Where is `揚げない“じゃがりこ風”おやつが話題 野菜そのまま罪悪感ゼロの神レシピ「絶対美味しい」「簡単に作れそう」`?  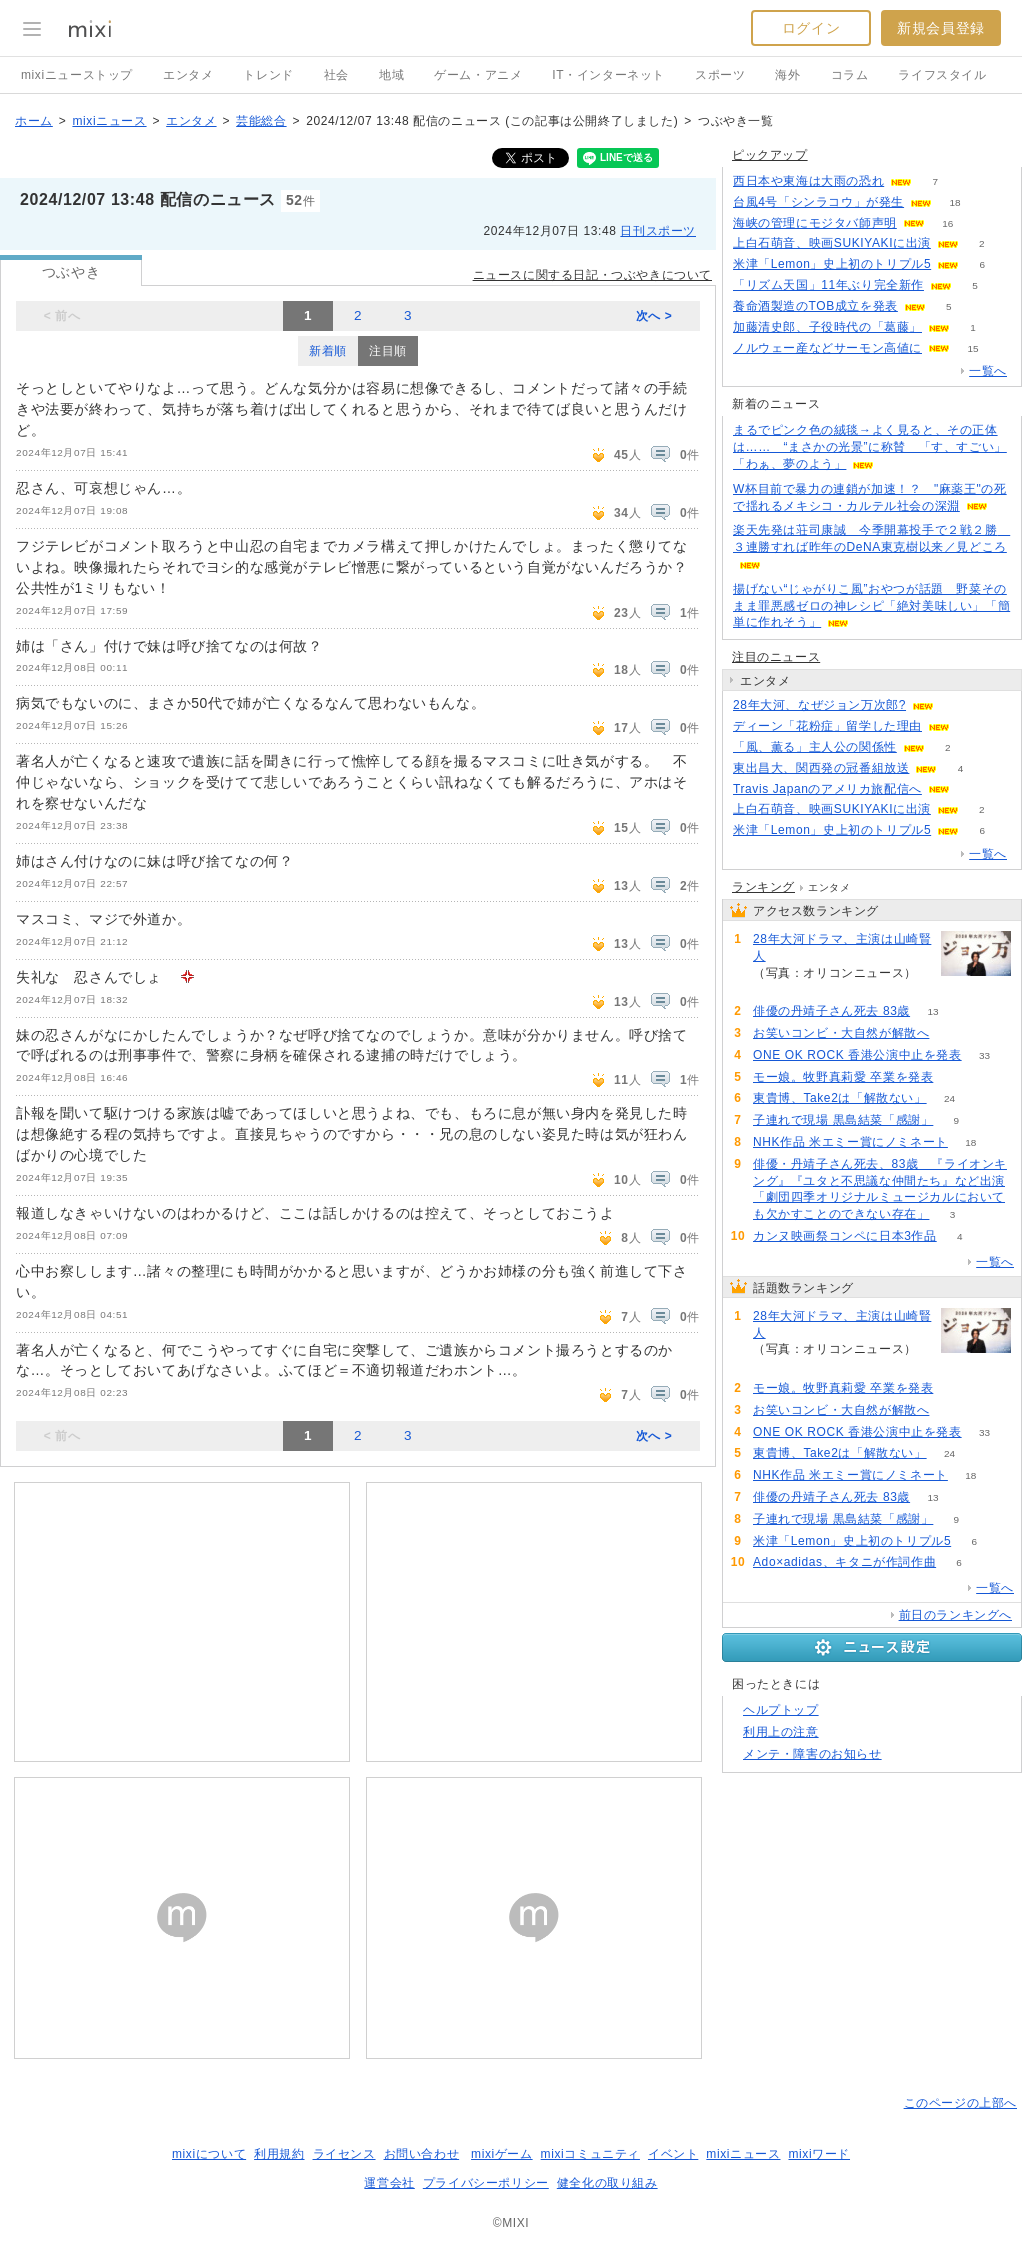
揚げない“じゃがりこ風”おやつが話題 野菜そのまま罪悪感ゼロの神レシピ「絶対美味しい」「簡単に作れそう」 is located at coordinates (871, 606).